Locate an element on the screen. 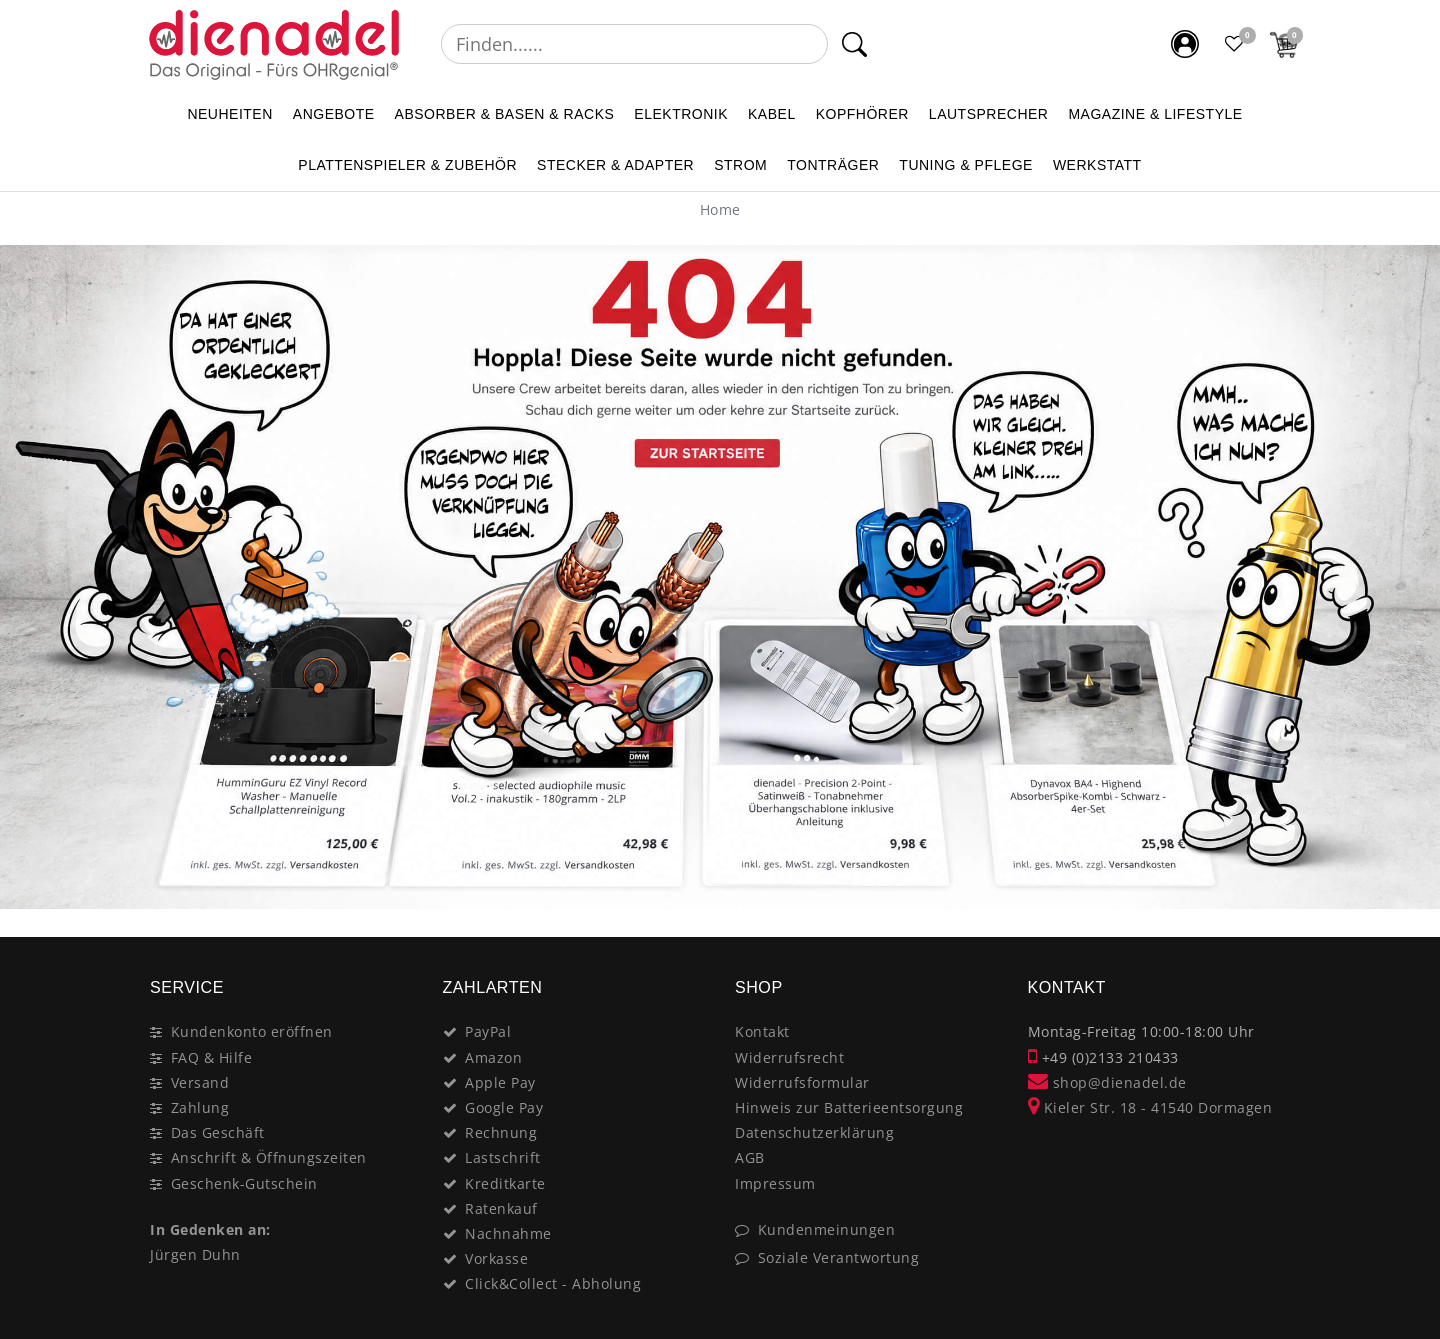 This screenshot has width=1440, height=1339. Ratenkauf is located at coordinates (501, 1208).